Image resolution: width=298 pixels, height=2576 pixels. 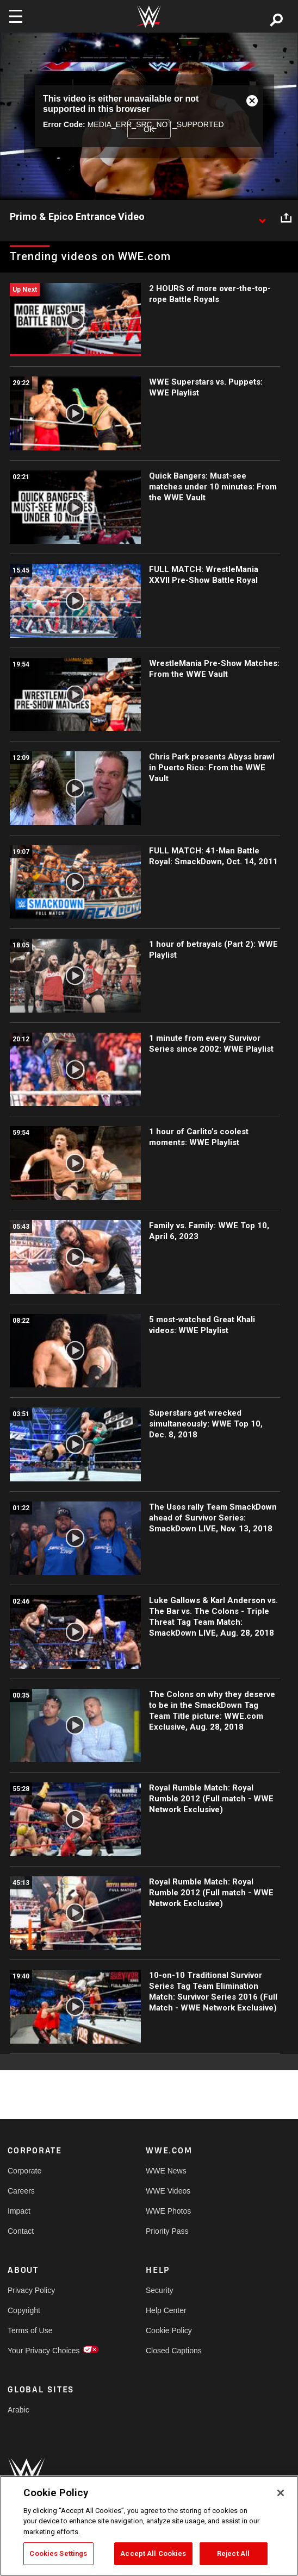 I want to click on Careers, so click(x=21, y=2191).